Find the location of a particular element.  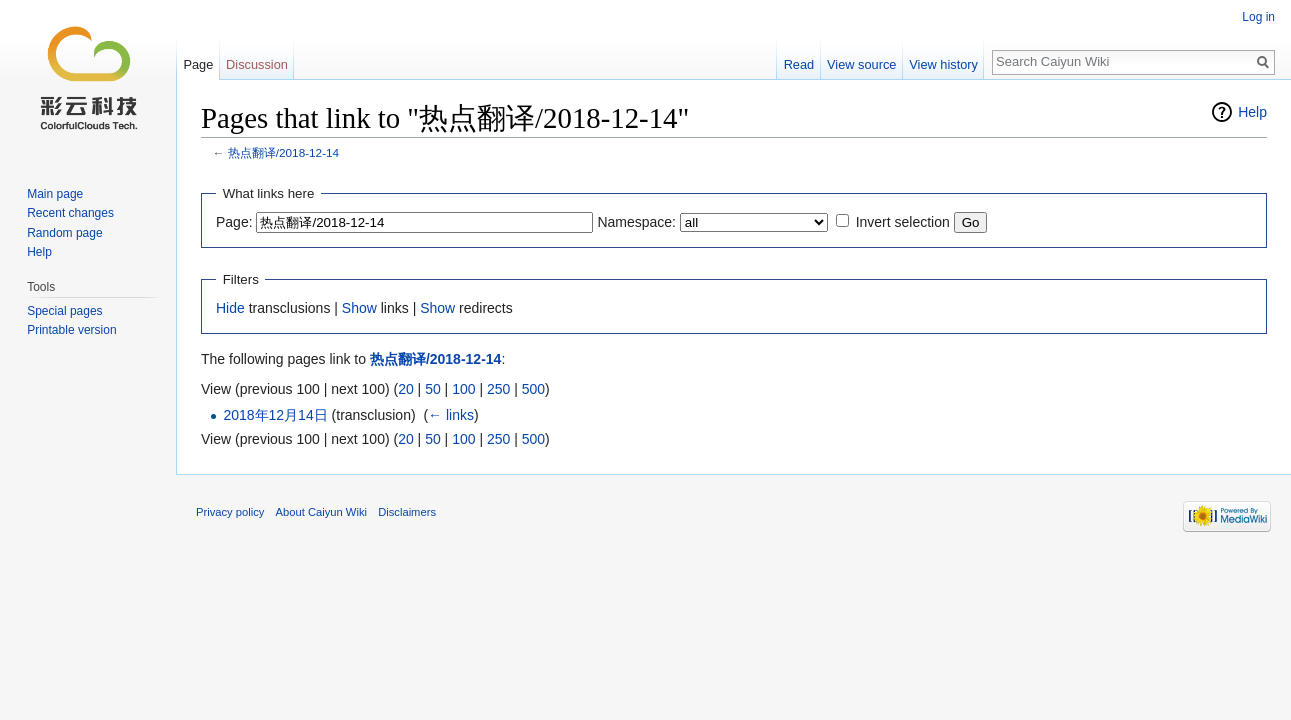

Discussion is located at coordinates (257, 64).